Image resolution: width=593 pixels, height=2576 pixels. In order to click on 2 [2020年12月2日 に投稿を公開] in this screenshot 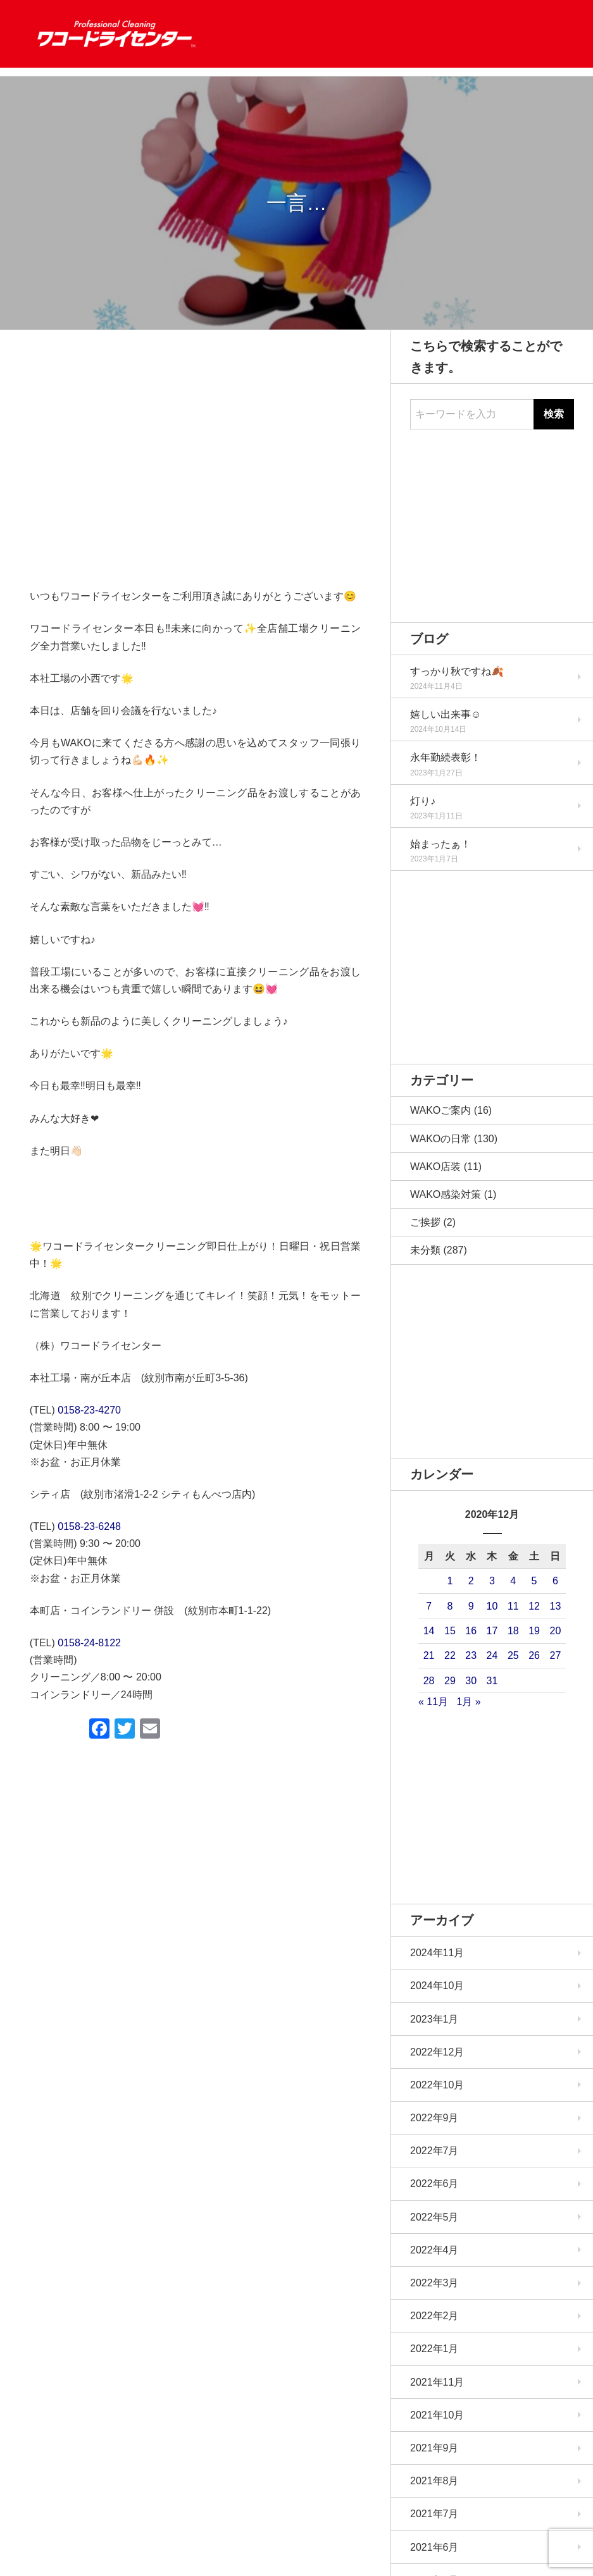, I will do `click(471, 1580)`.